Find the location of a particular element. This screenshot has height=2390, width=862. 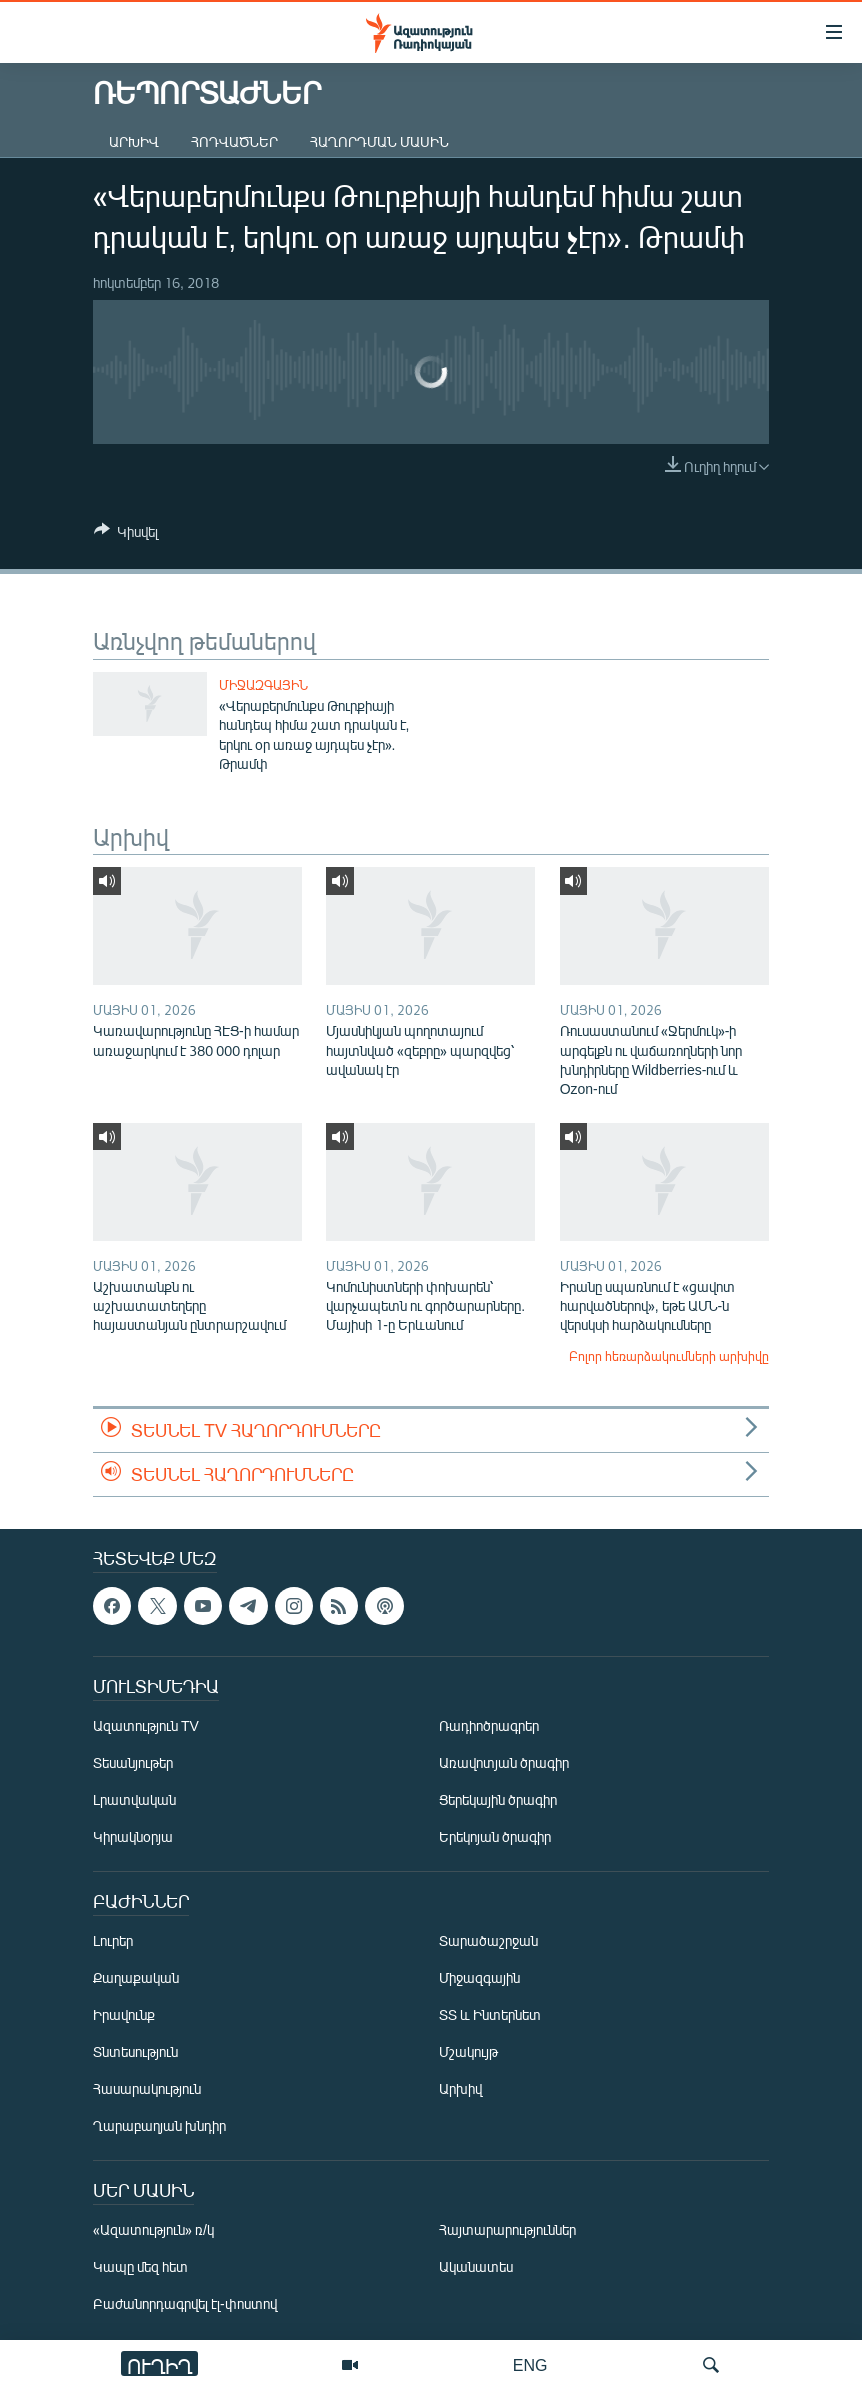

Բաժանորդագրվել էլ-փոստով is located at coordinates (185, 2304).